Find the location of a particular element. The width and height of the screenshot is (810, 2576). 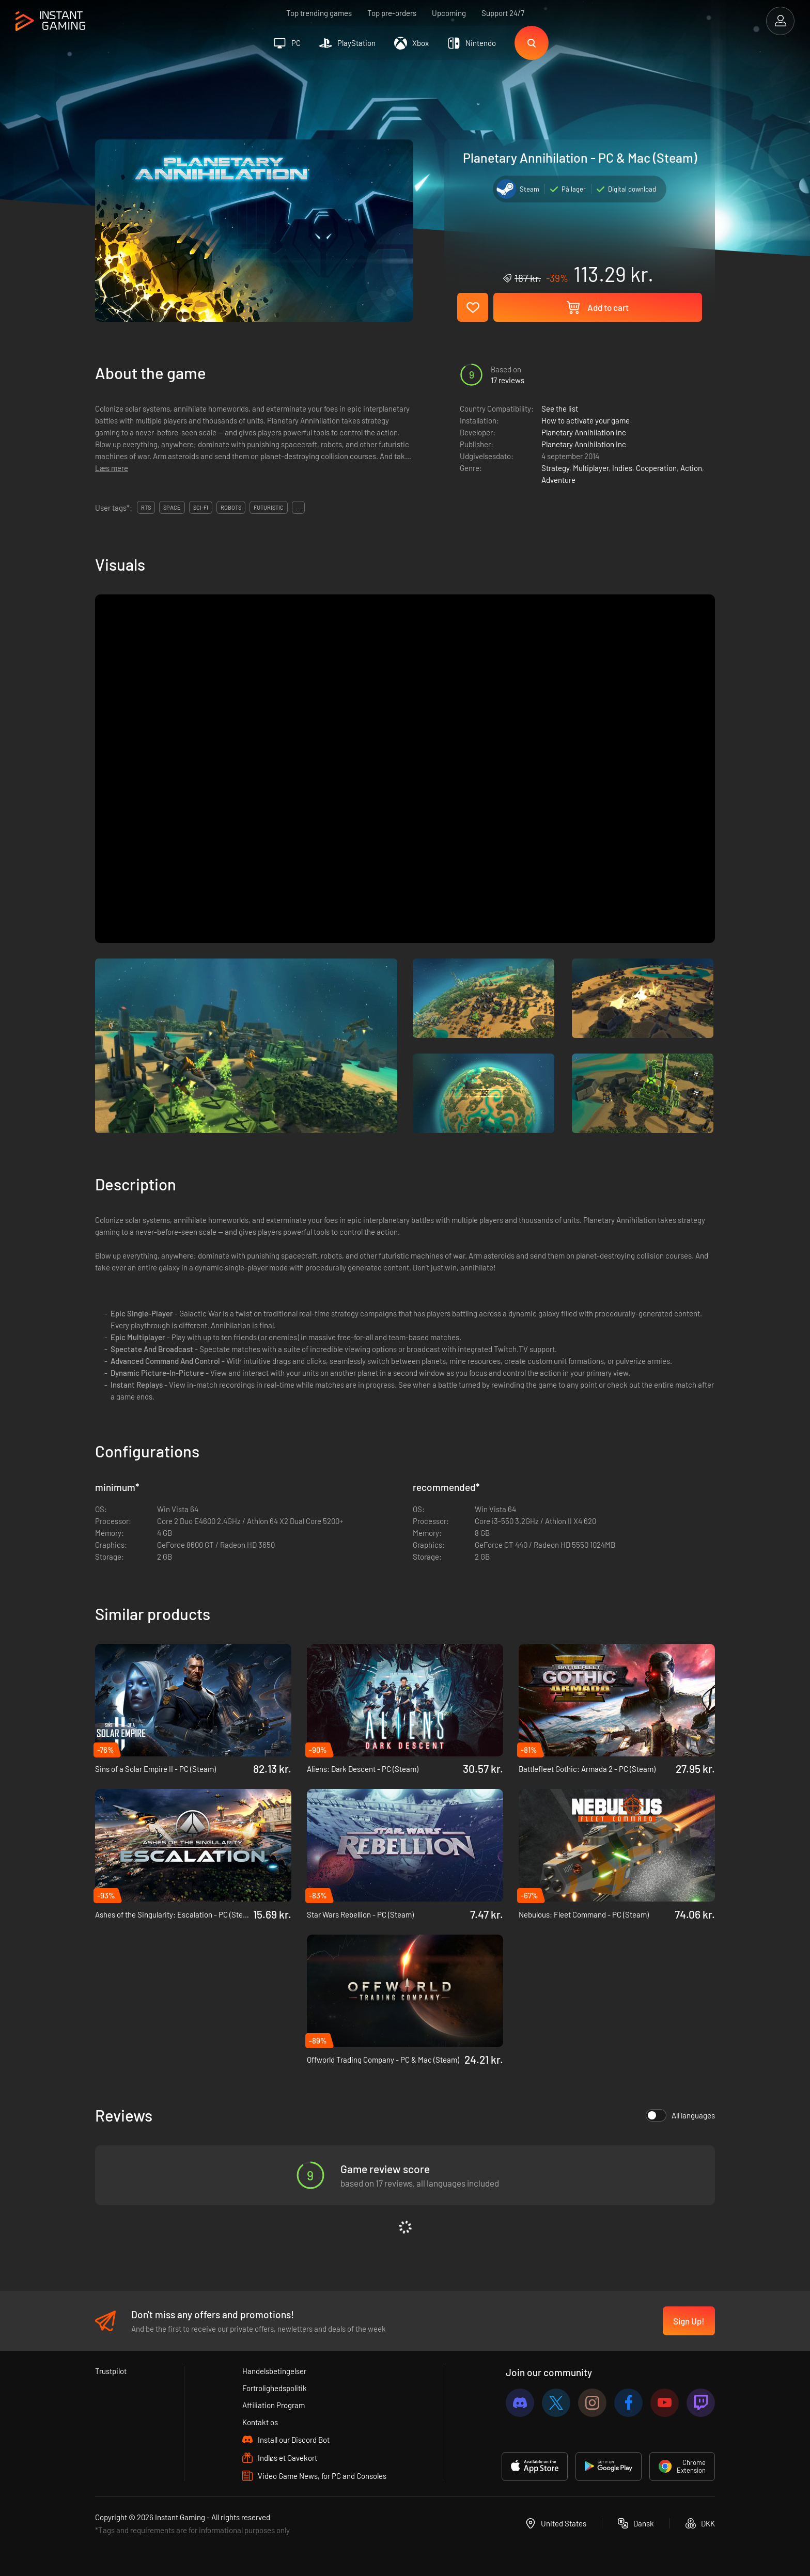

Support 24/7 is located at coordinates (502, 13).